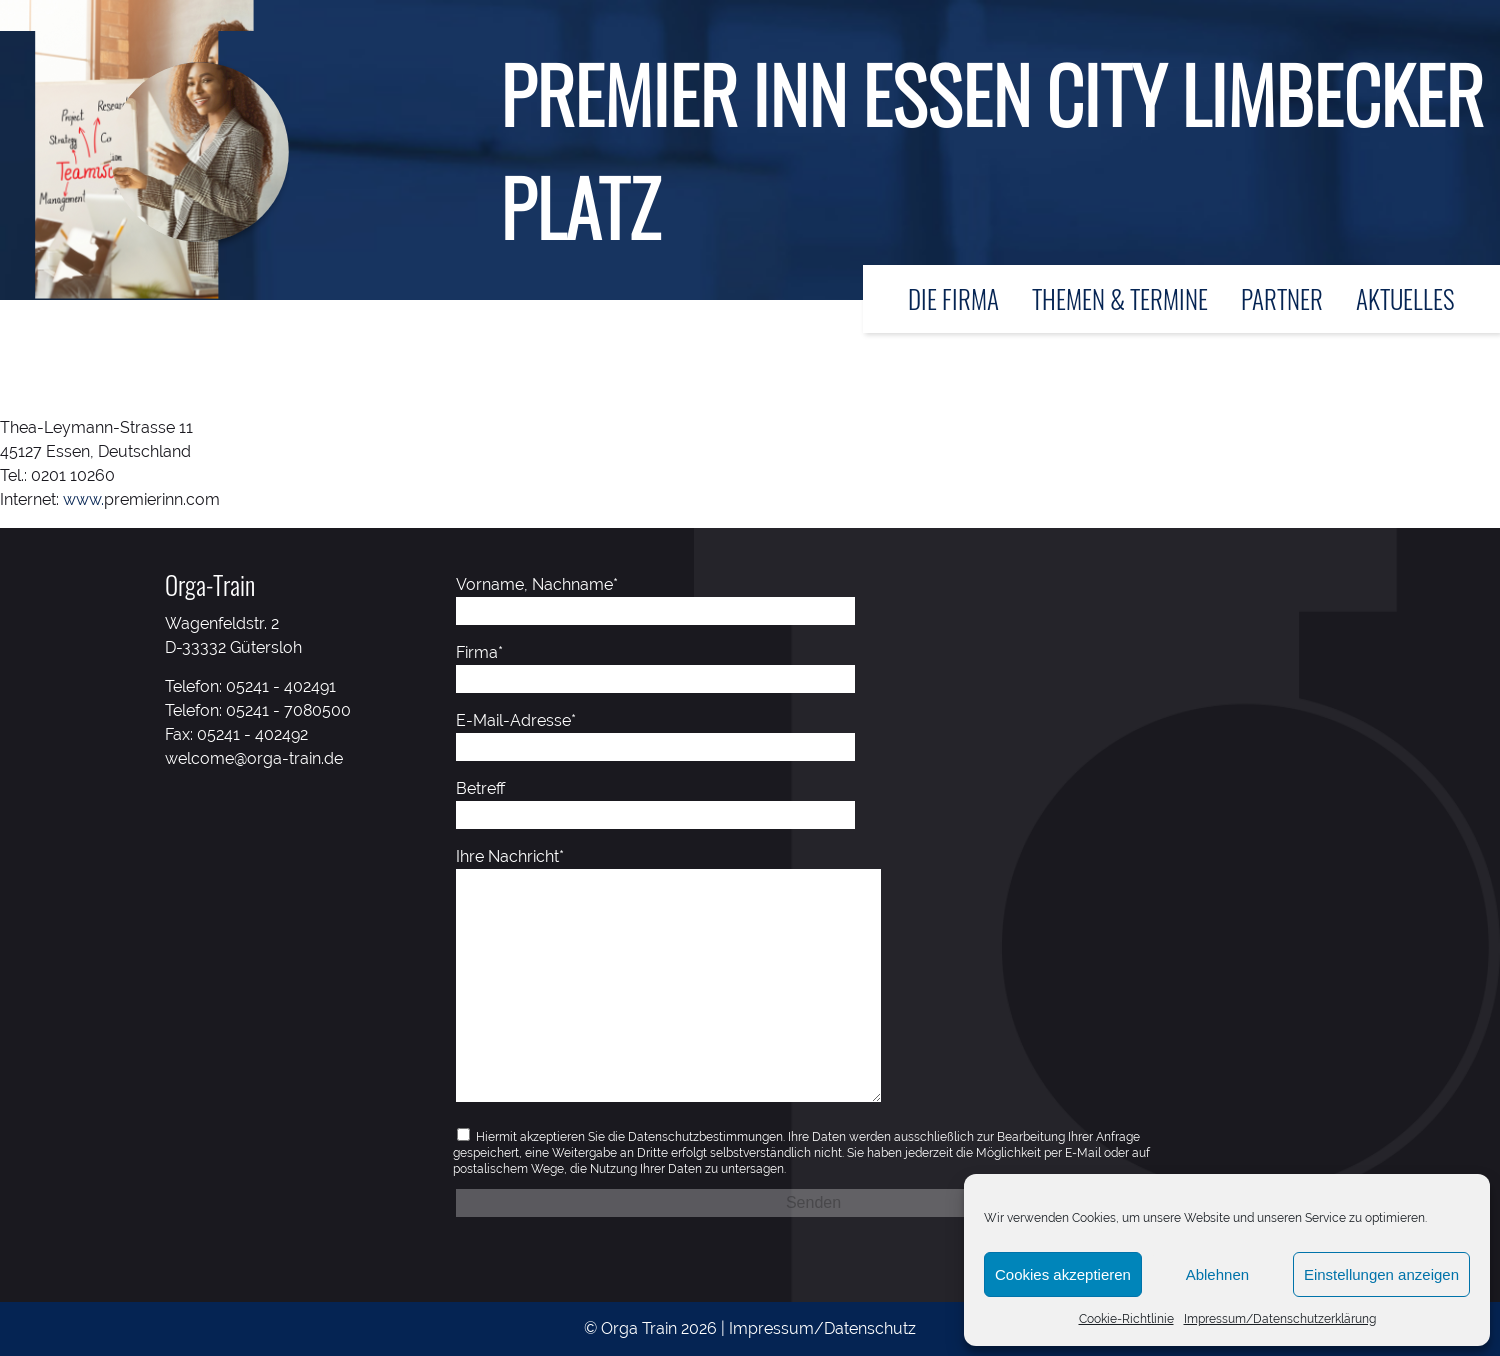  I want to click on Impressum/Datenschutzerklärung, so click(1280, 1319).